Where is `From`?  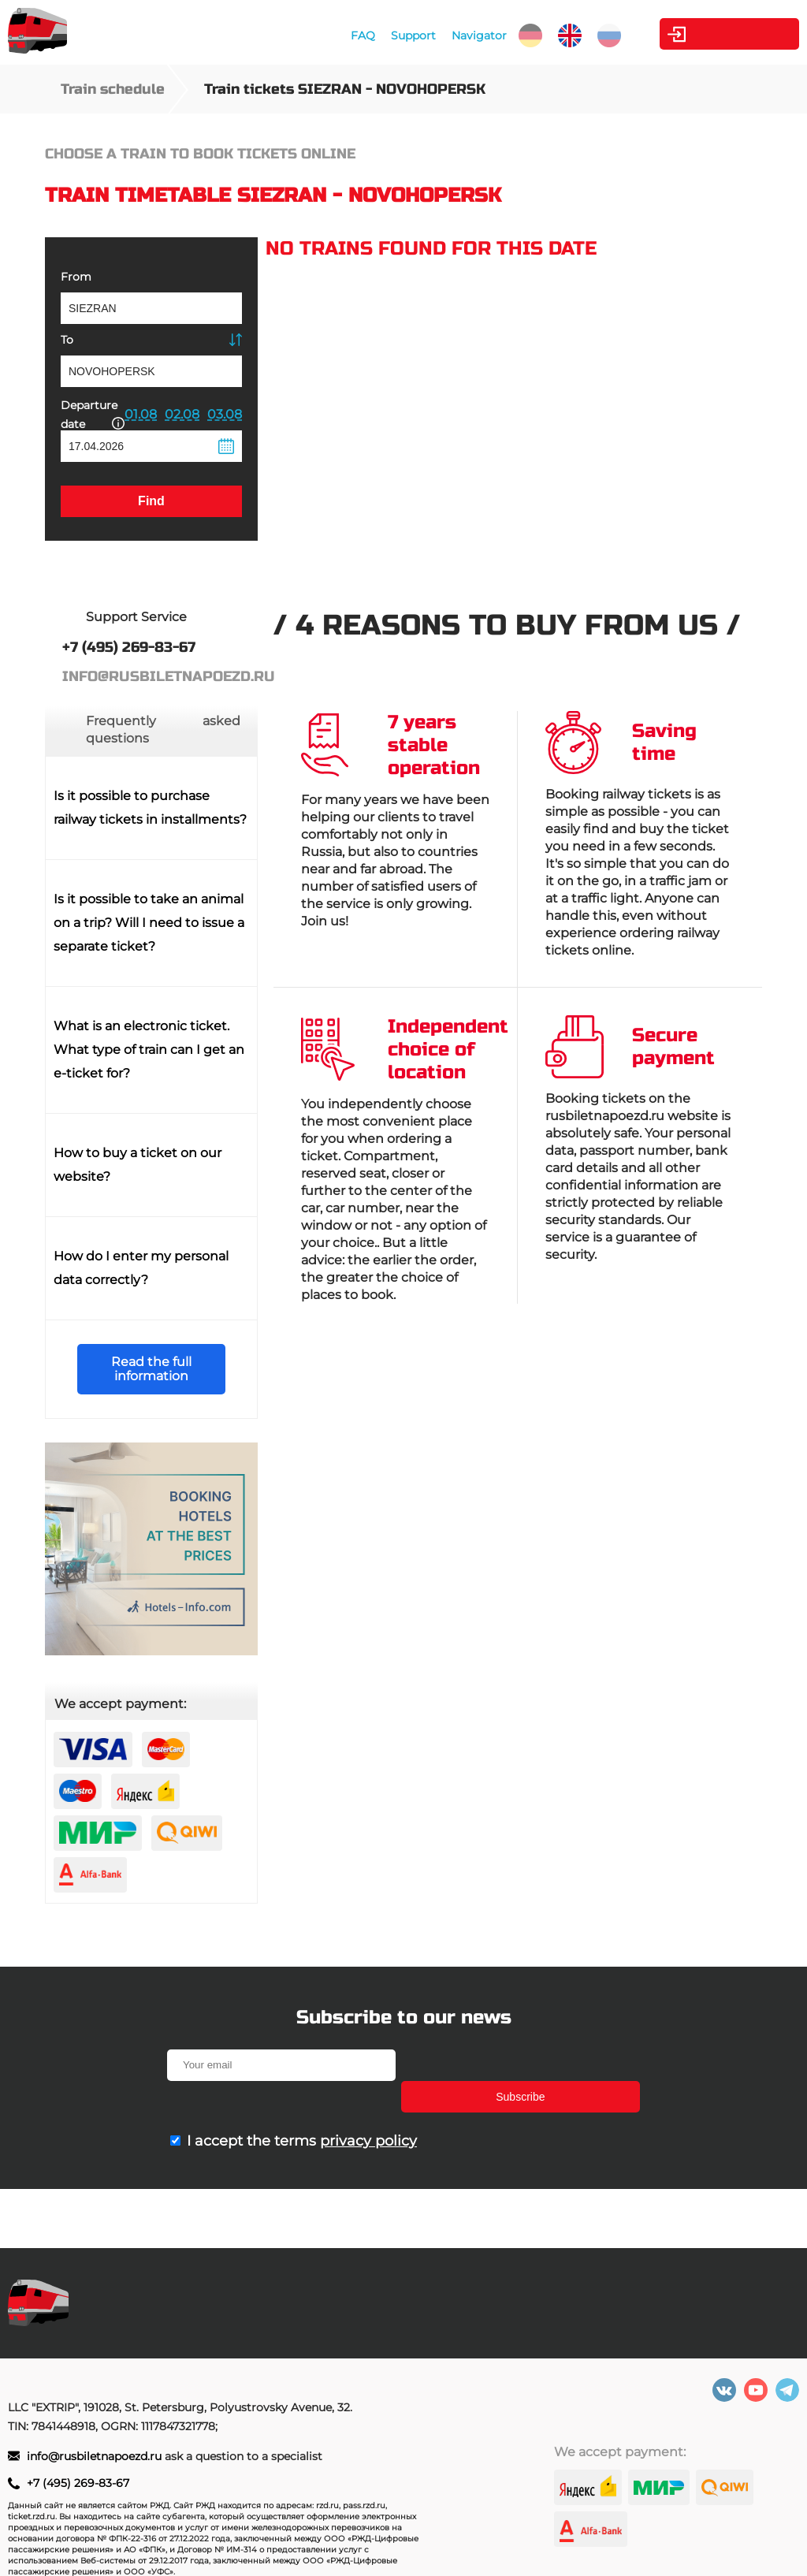
From is located at coordinates (76, 277).